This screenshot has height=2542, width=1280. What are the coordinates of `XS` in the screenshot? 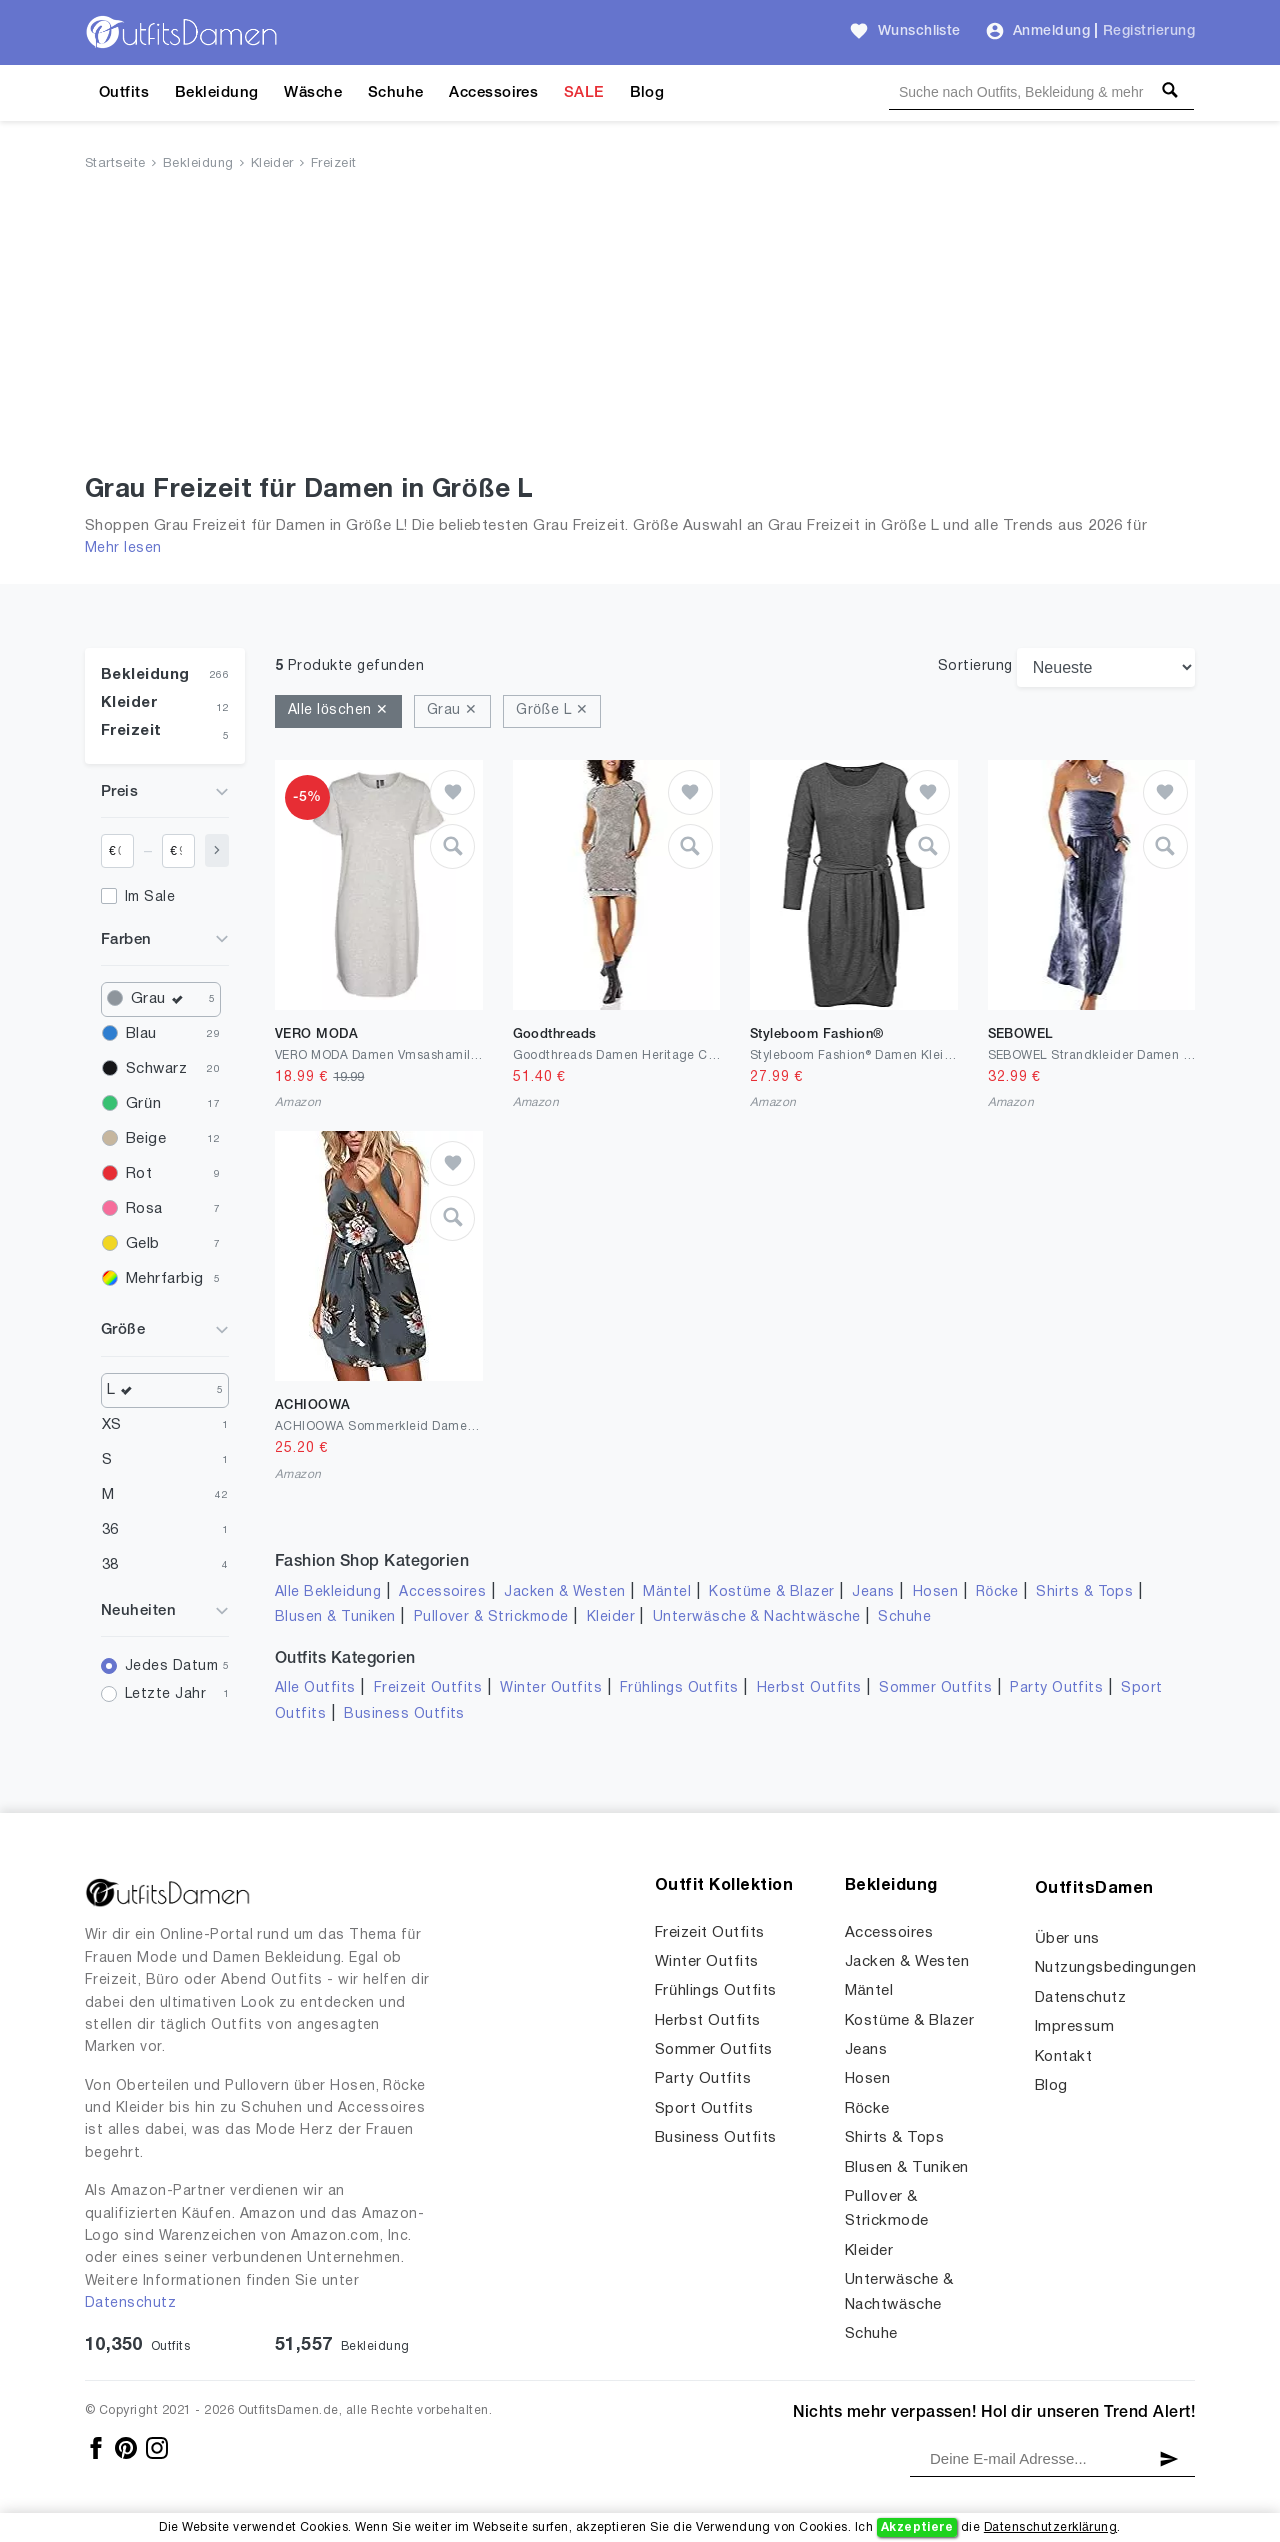 It's located at (112, 1425).